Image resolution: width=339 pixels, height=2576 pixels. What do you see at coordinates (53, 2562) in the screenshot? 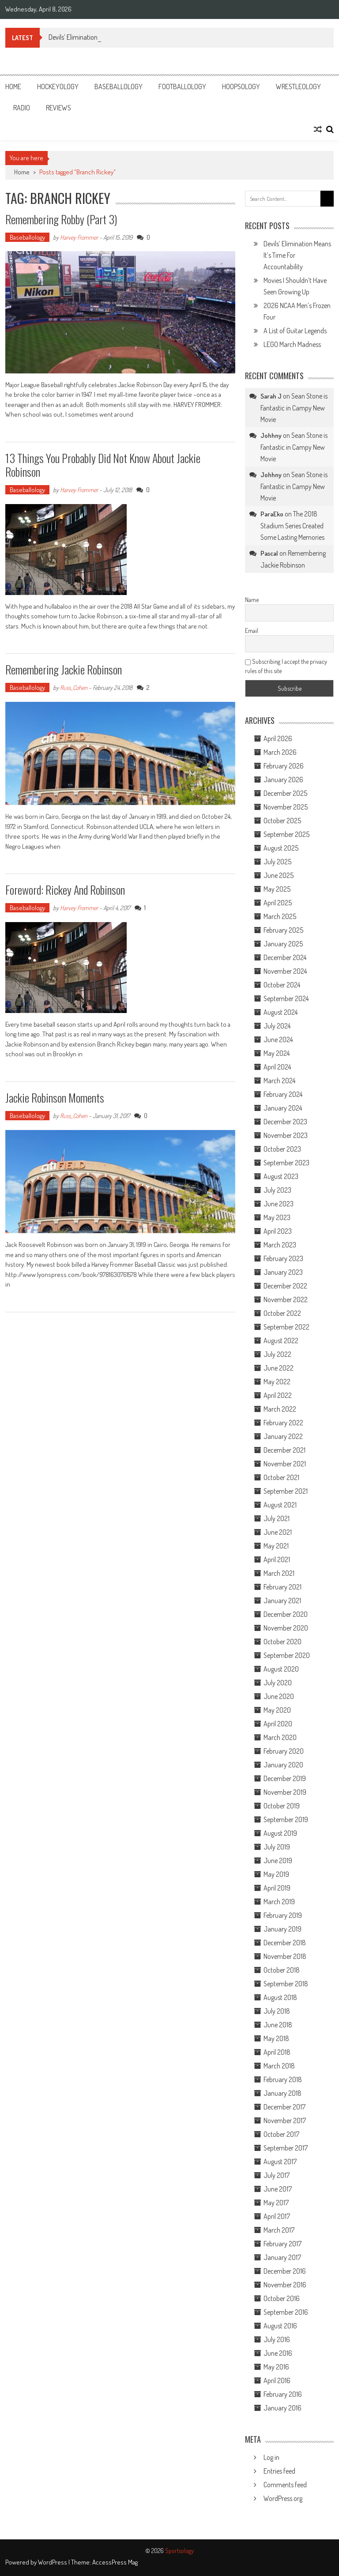
I see `WordPress` at bounding box center [53, 2562].